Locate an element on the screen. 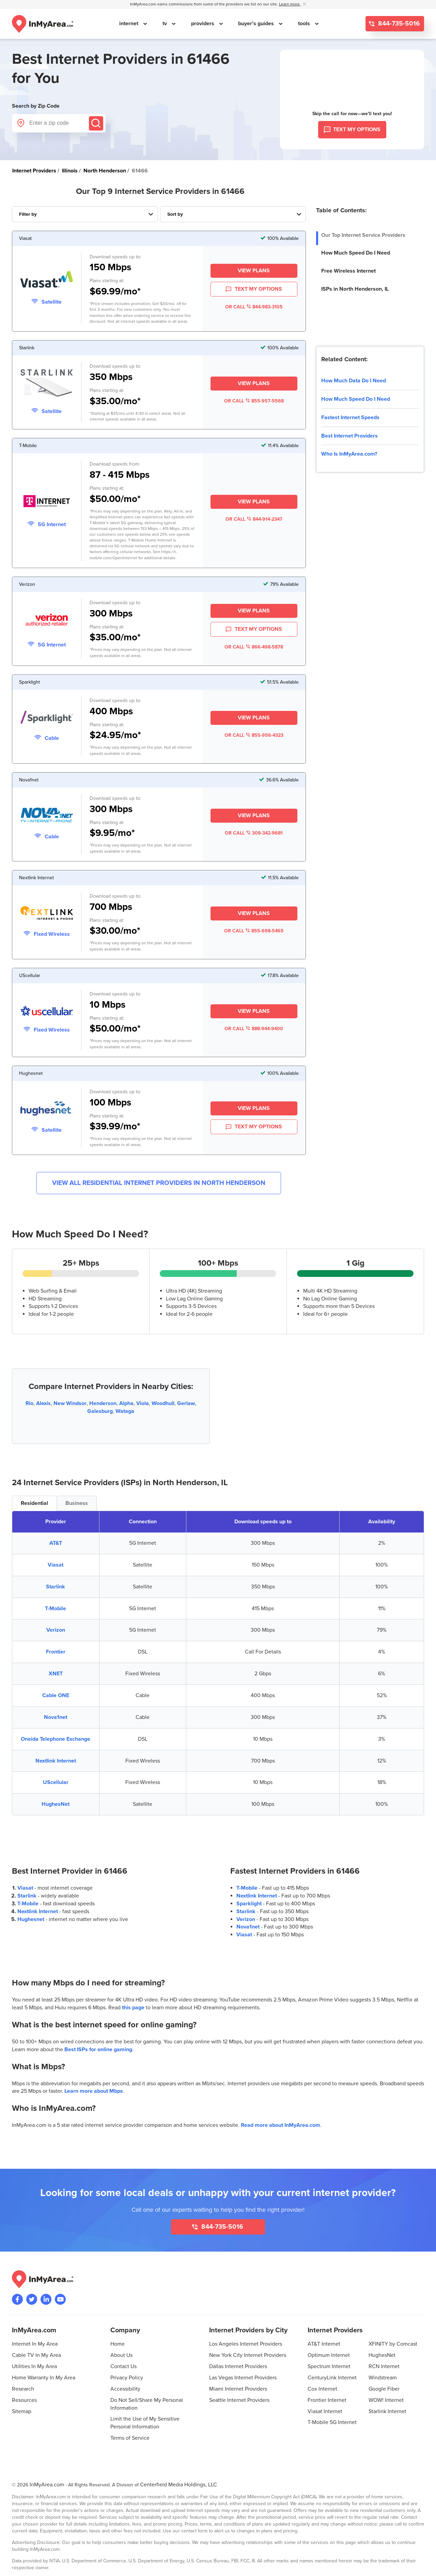 The image size is (436, 2576). Utilities In My Area is located at coordinates (34, 2366).